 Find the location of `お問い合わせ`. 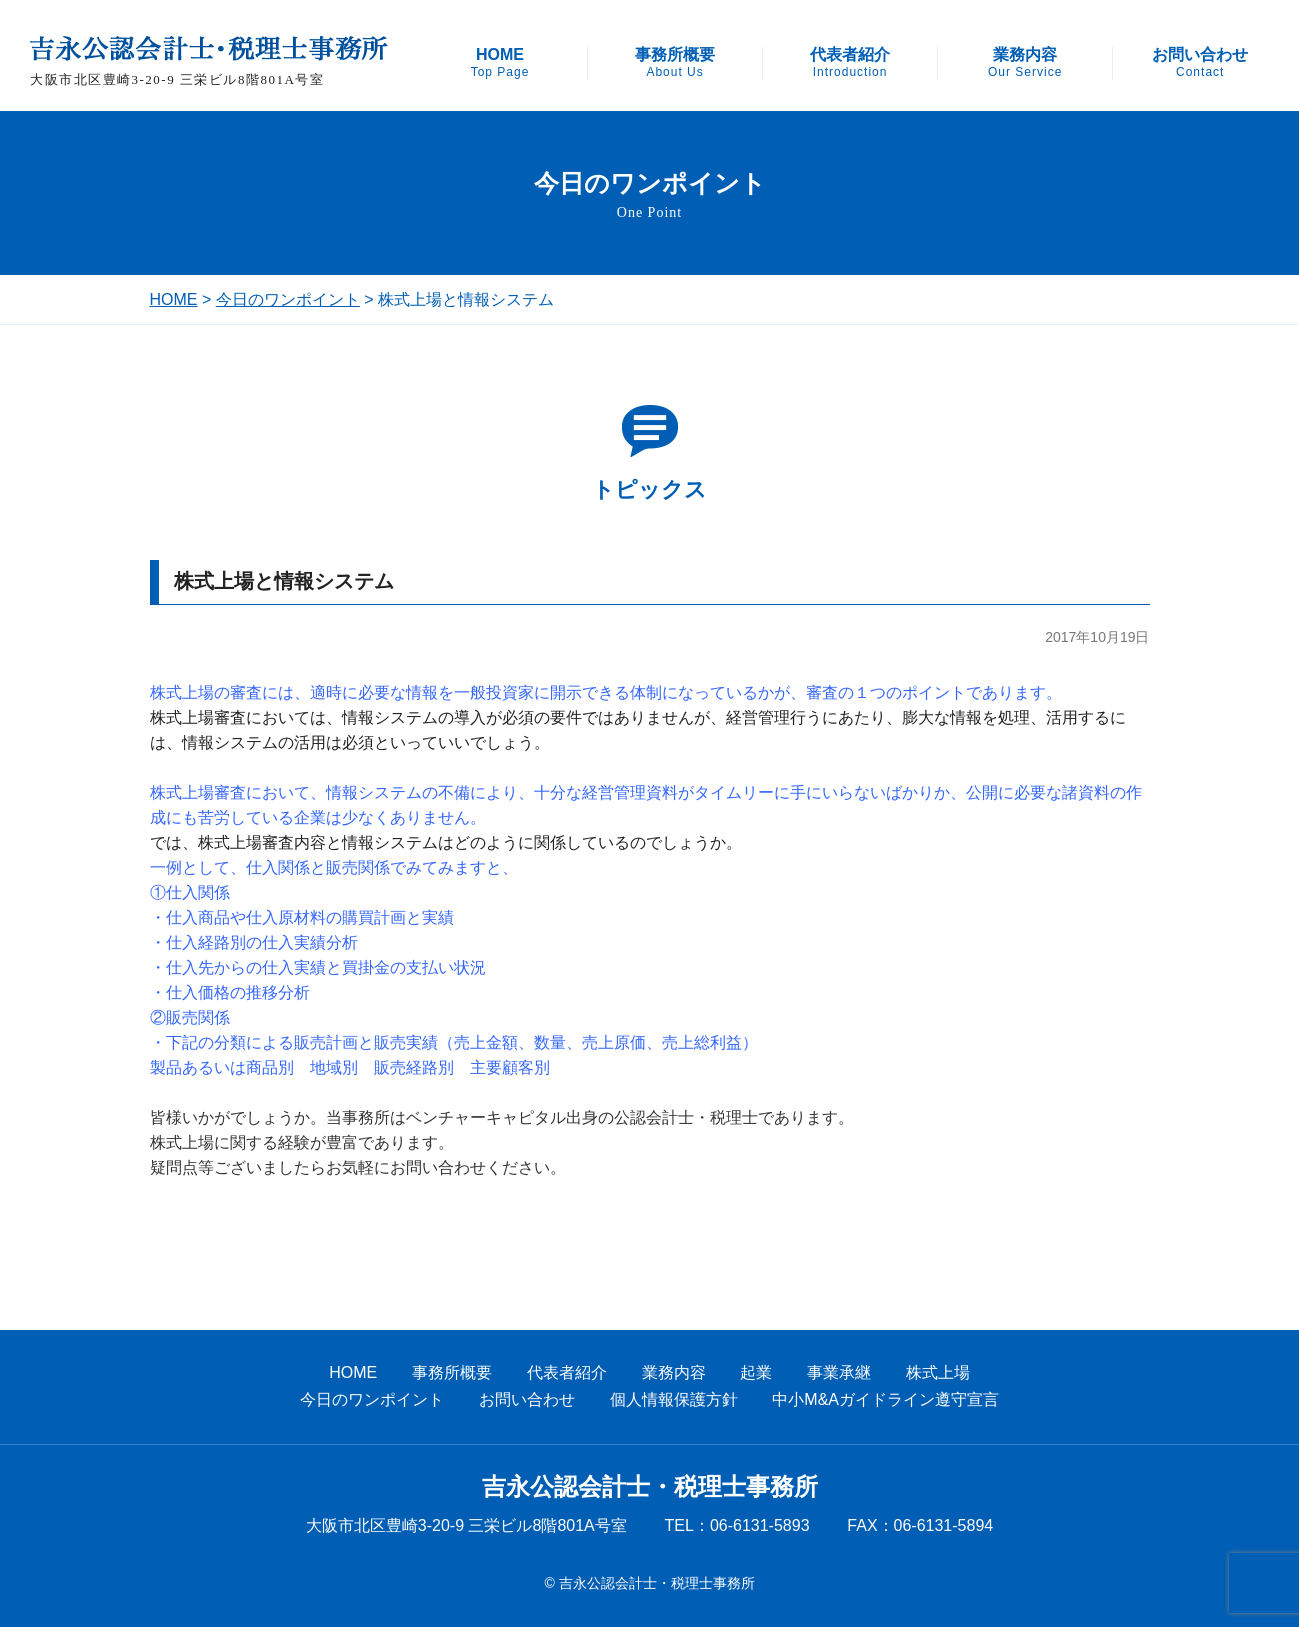

お問い合わせ is located at coordinates (1200, 63).